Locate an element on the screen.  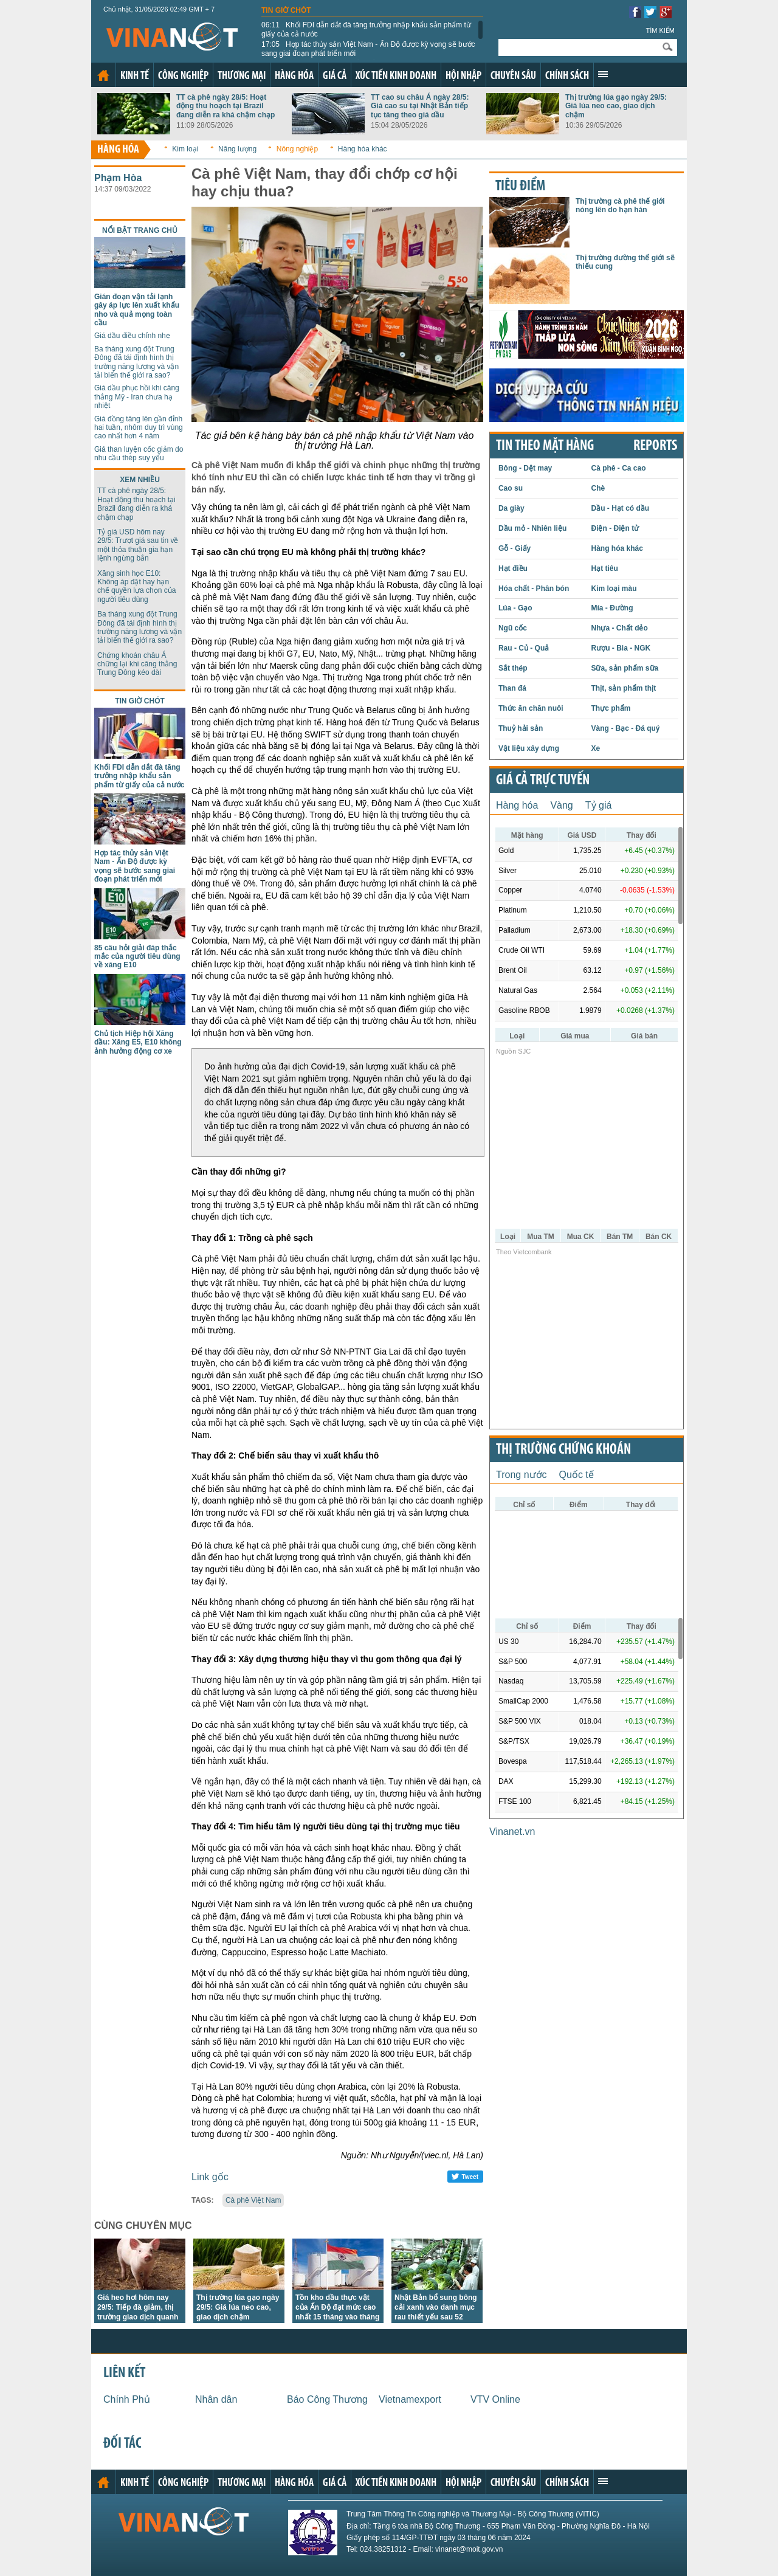
Giá đồng tăng lên gần đỉnh hai tuần, nhôm duy trì vùng cao nhất hơn 4 năm is located at coordinates (138, 428).